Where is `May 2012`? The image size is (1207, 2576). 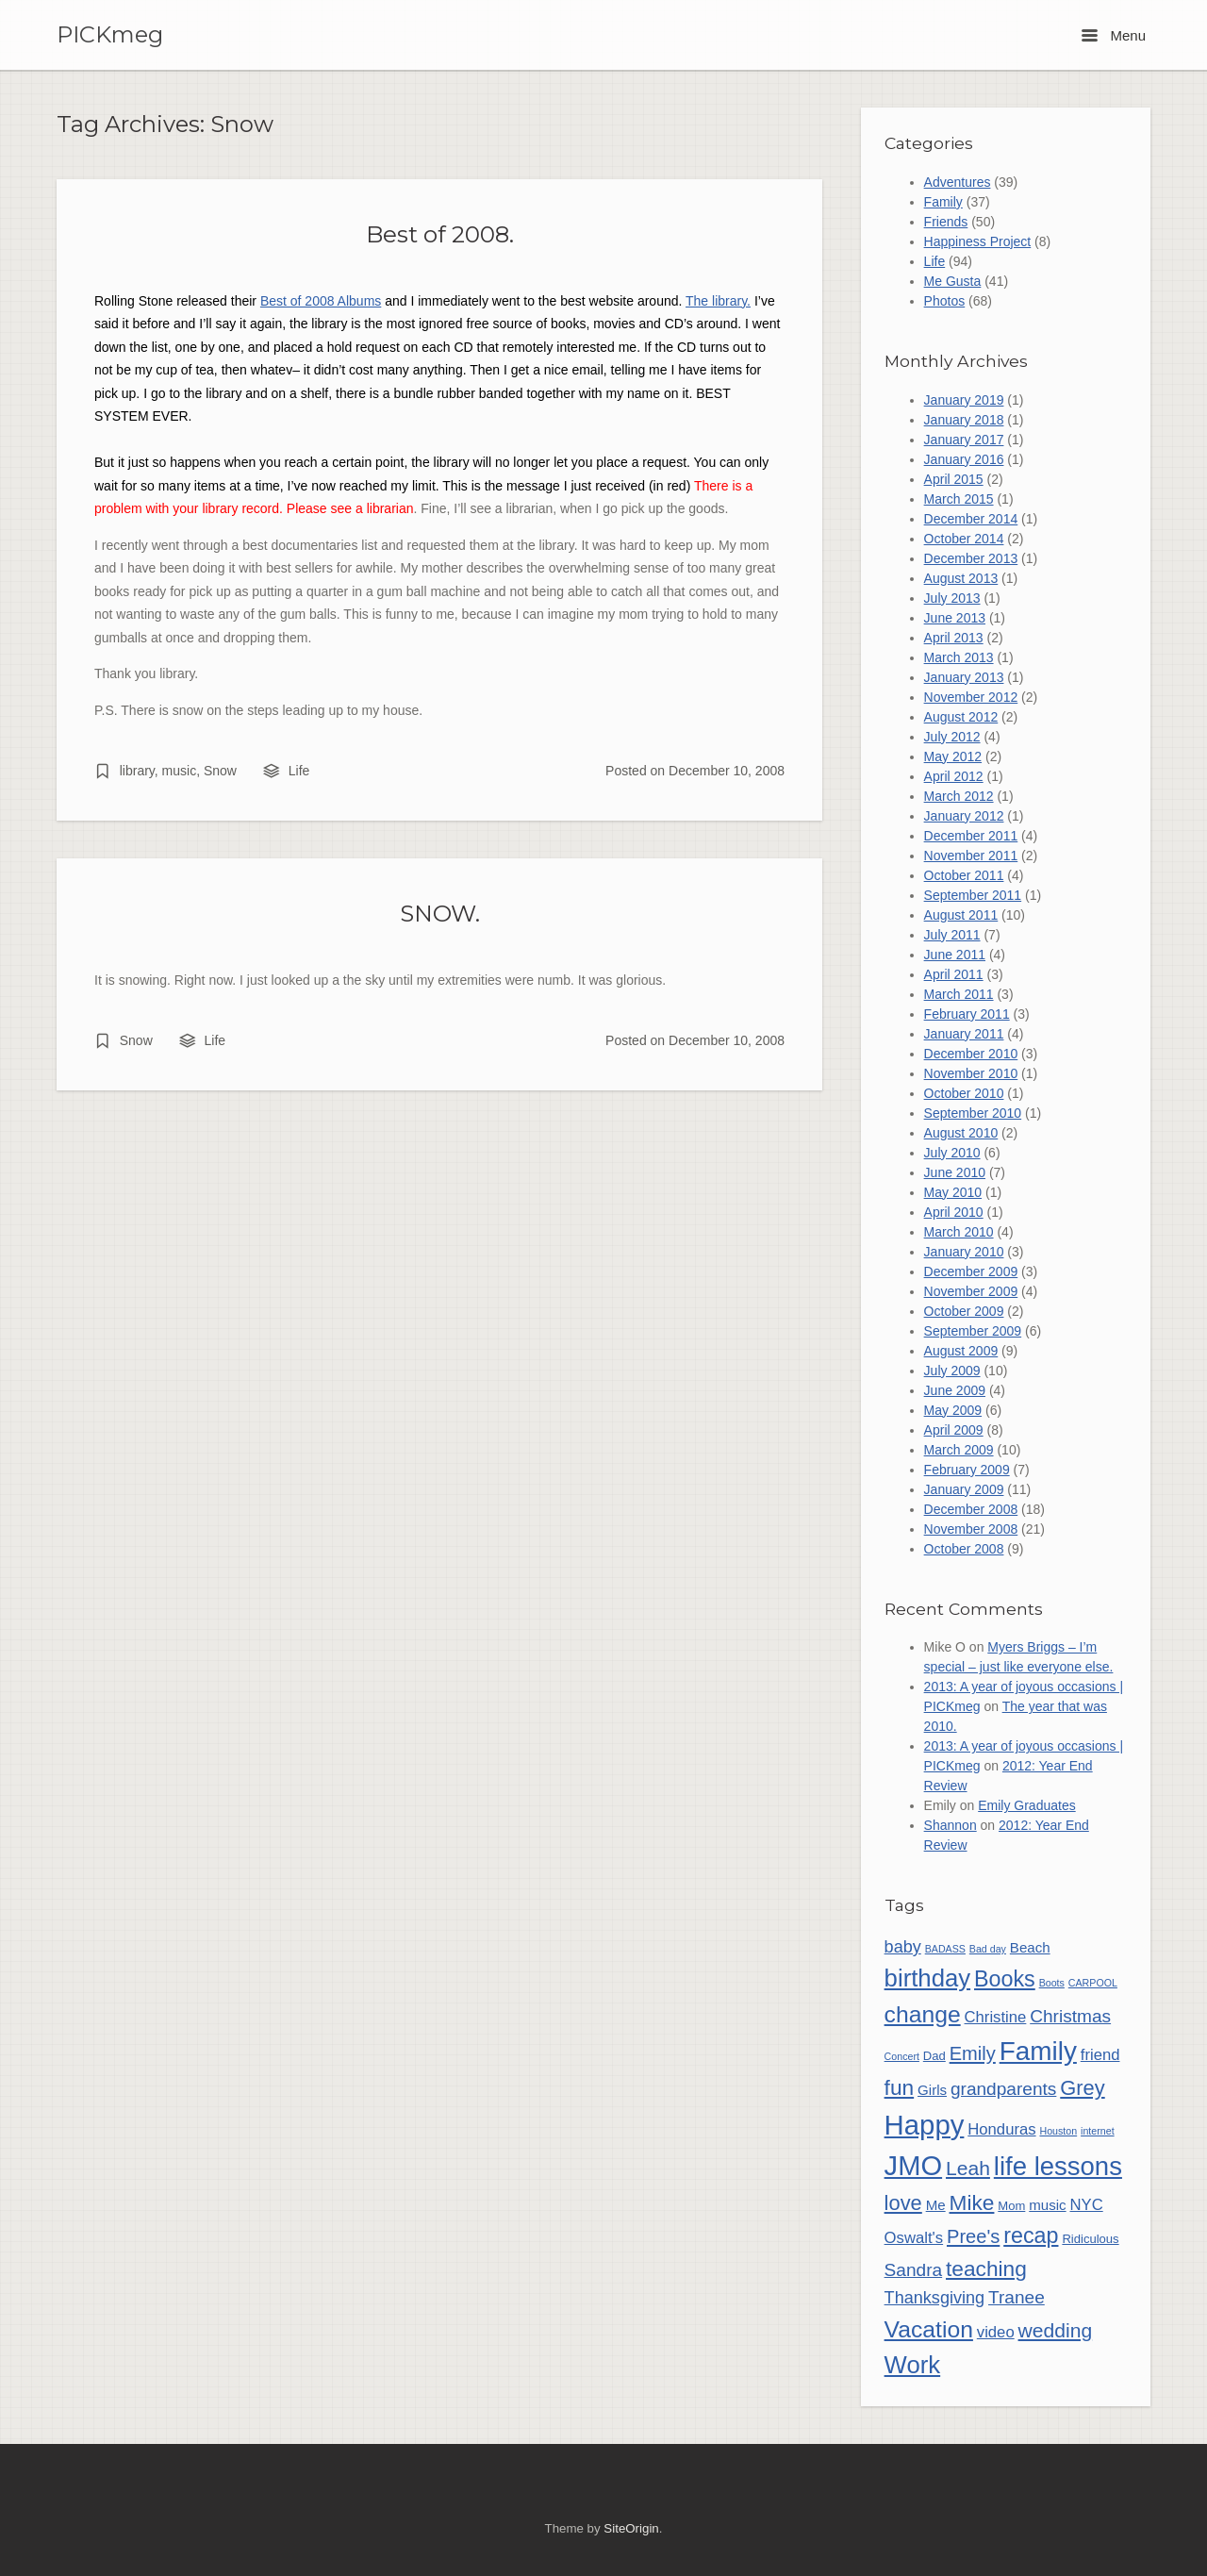
May 2012 is located at coordinates (953, 756).